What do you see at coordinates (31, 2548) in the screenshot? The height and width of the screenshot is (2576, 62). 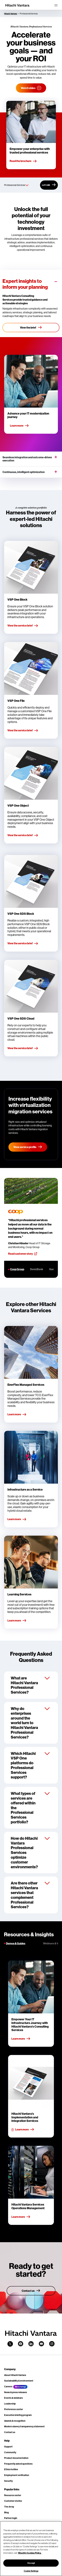 I see `[region]` at bounding box center [31, 2548].